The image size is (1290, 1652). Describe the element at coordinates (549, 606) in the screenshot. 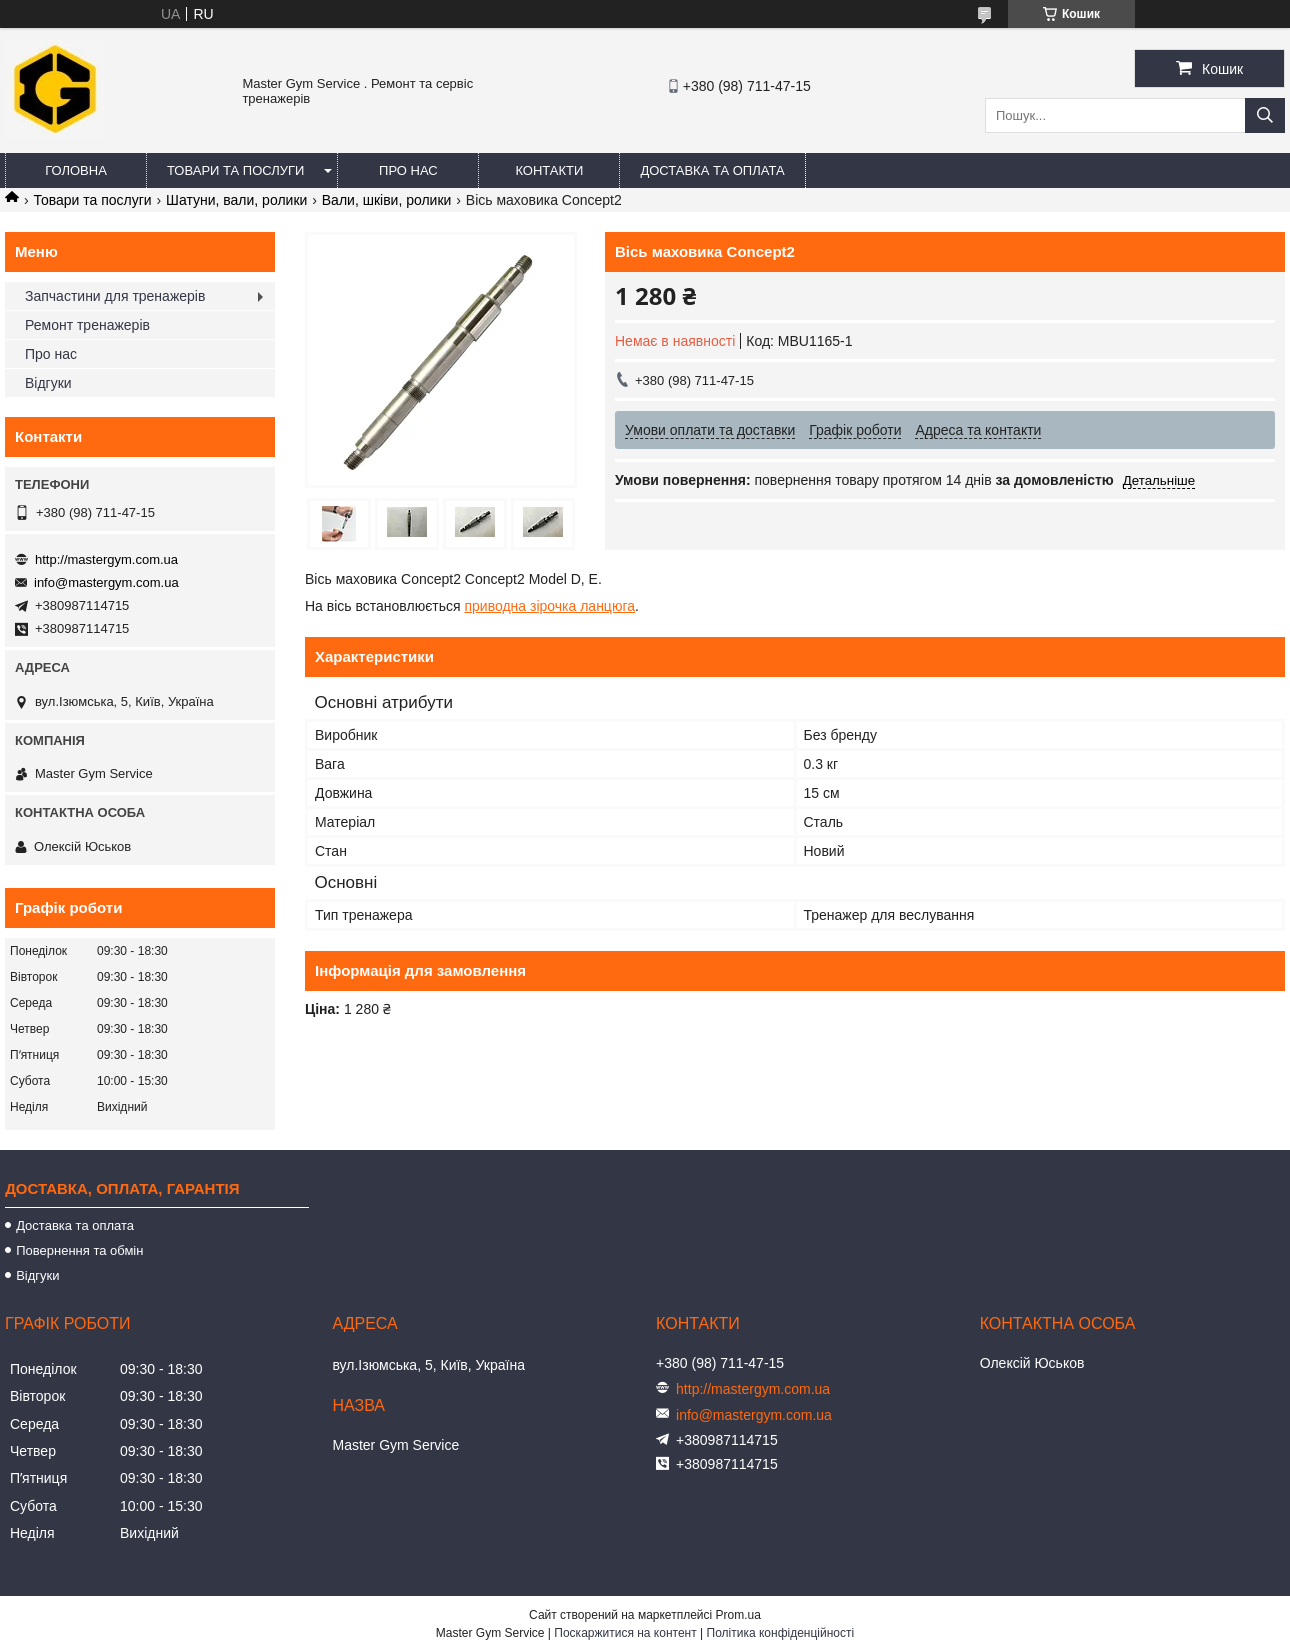

I see `приводна зірочка ланцюга` at that location.